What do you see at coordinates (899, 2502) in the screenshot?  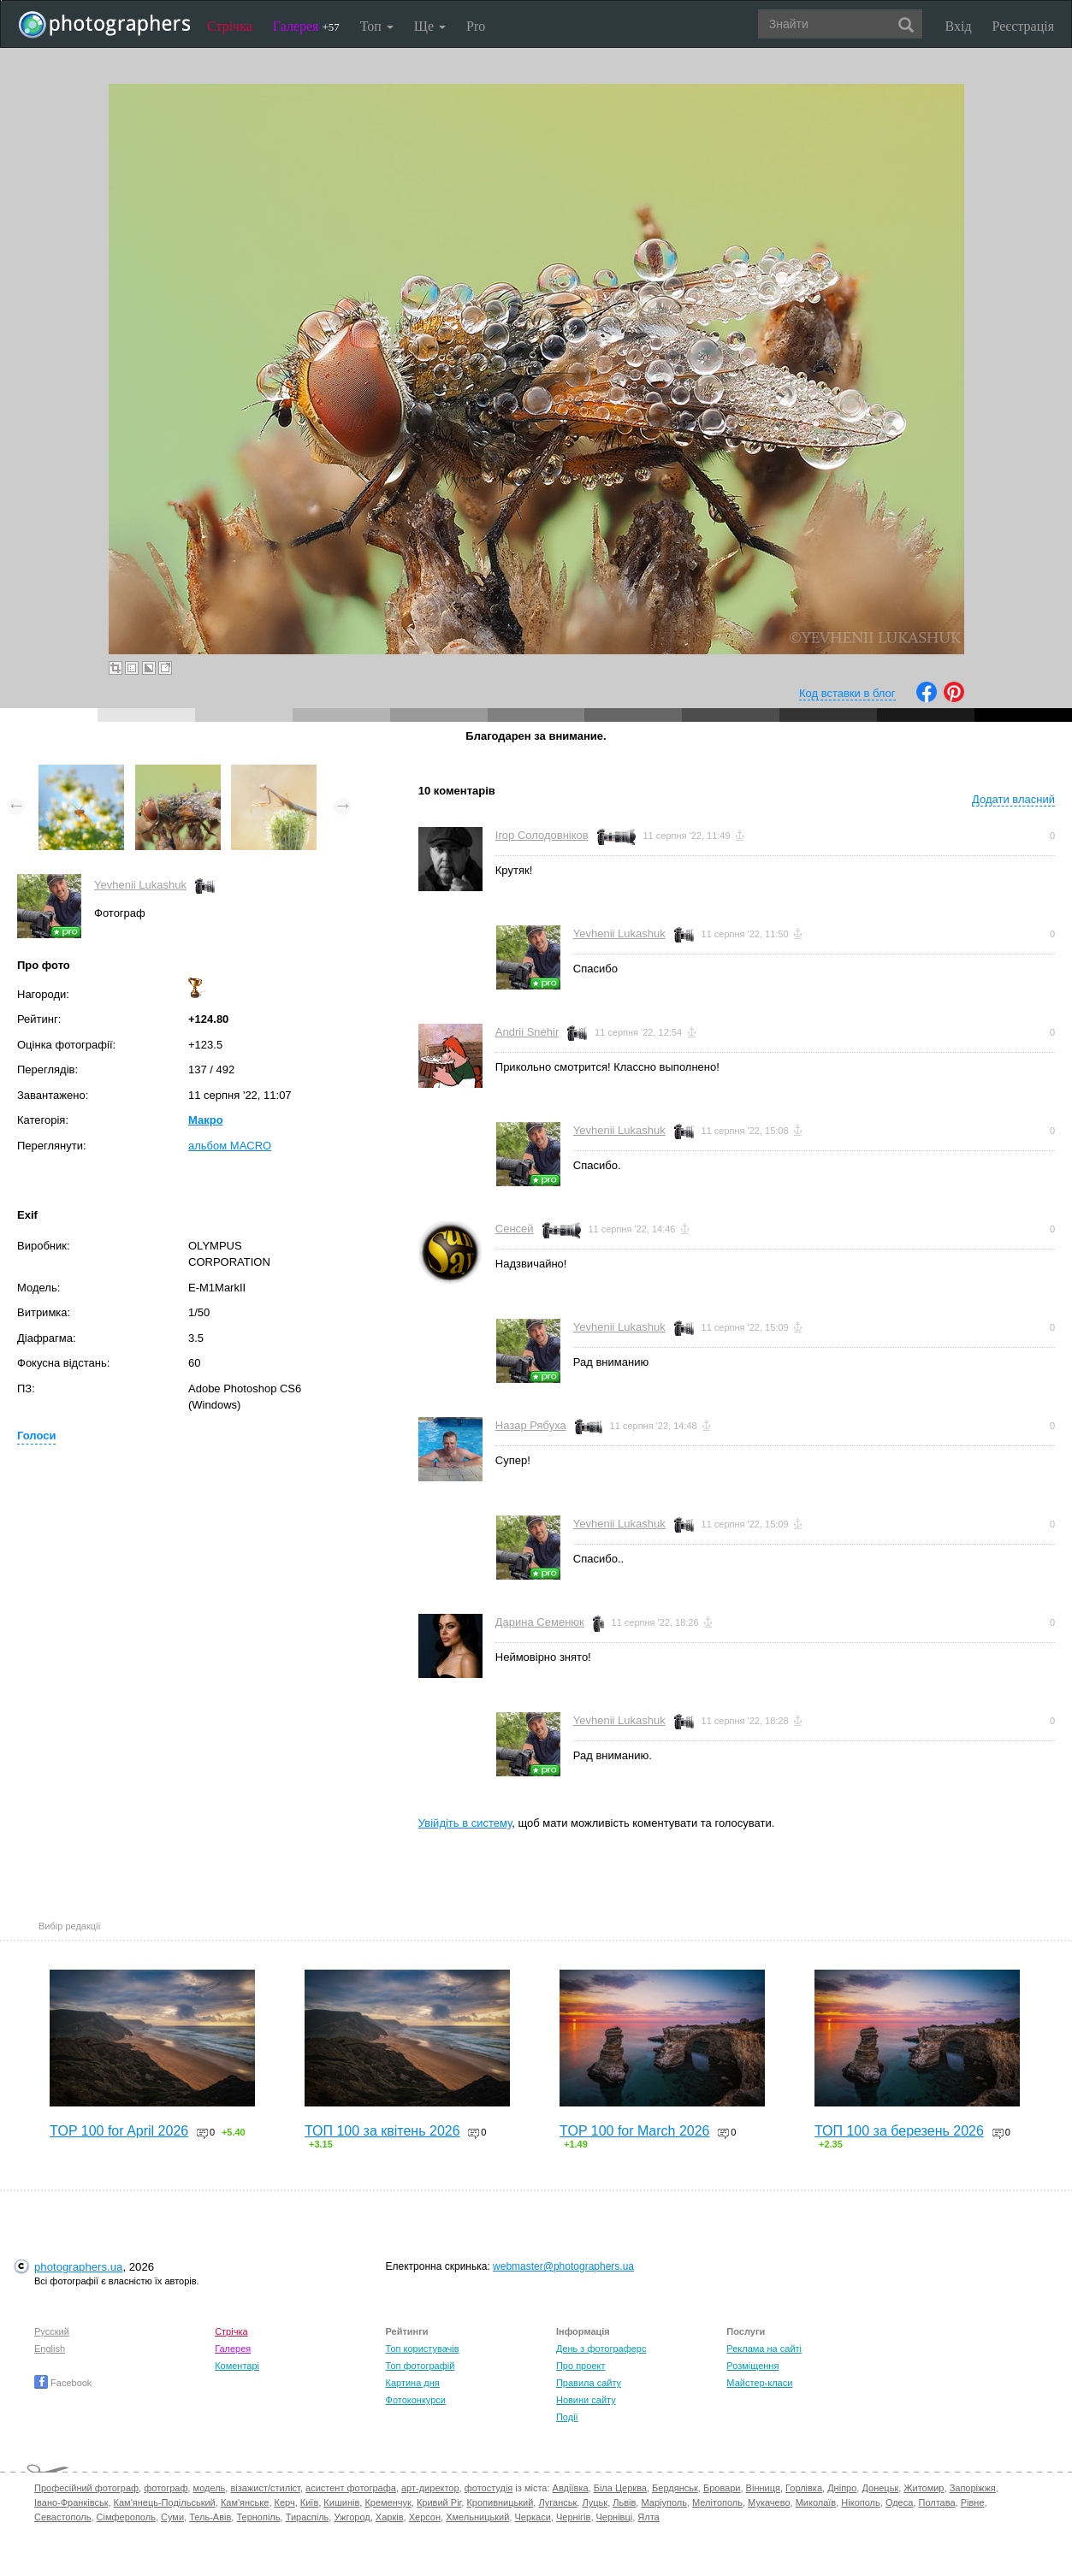 I see `Одеса` at bounding box center [899, 2502].